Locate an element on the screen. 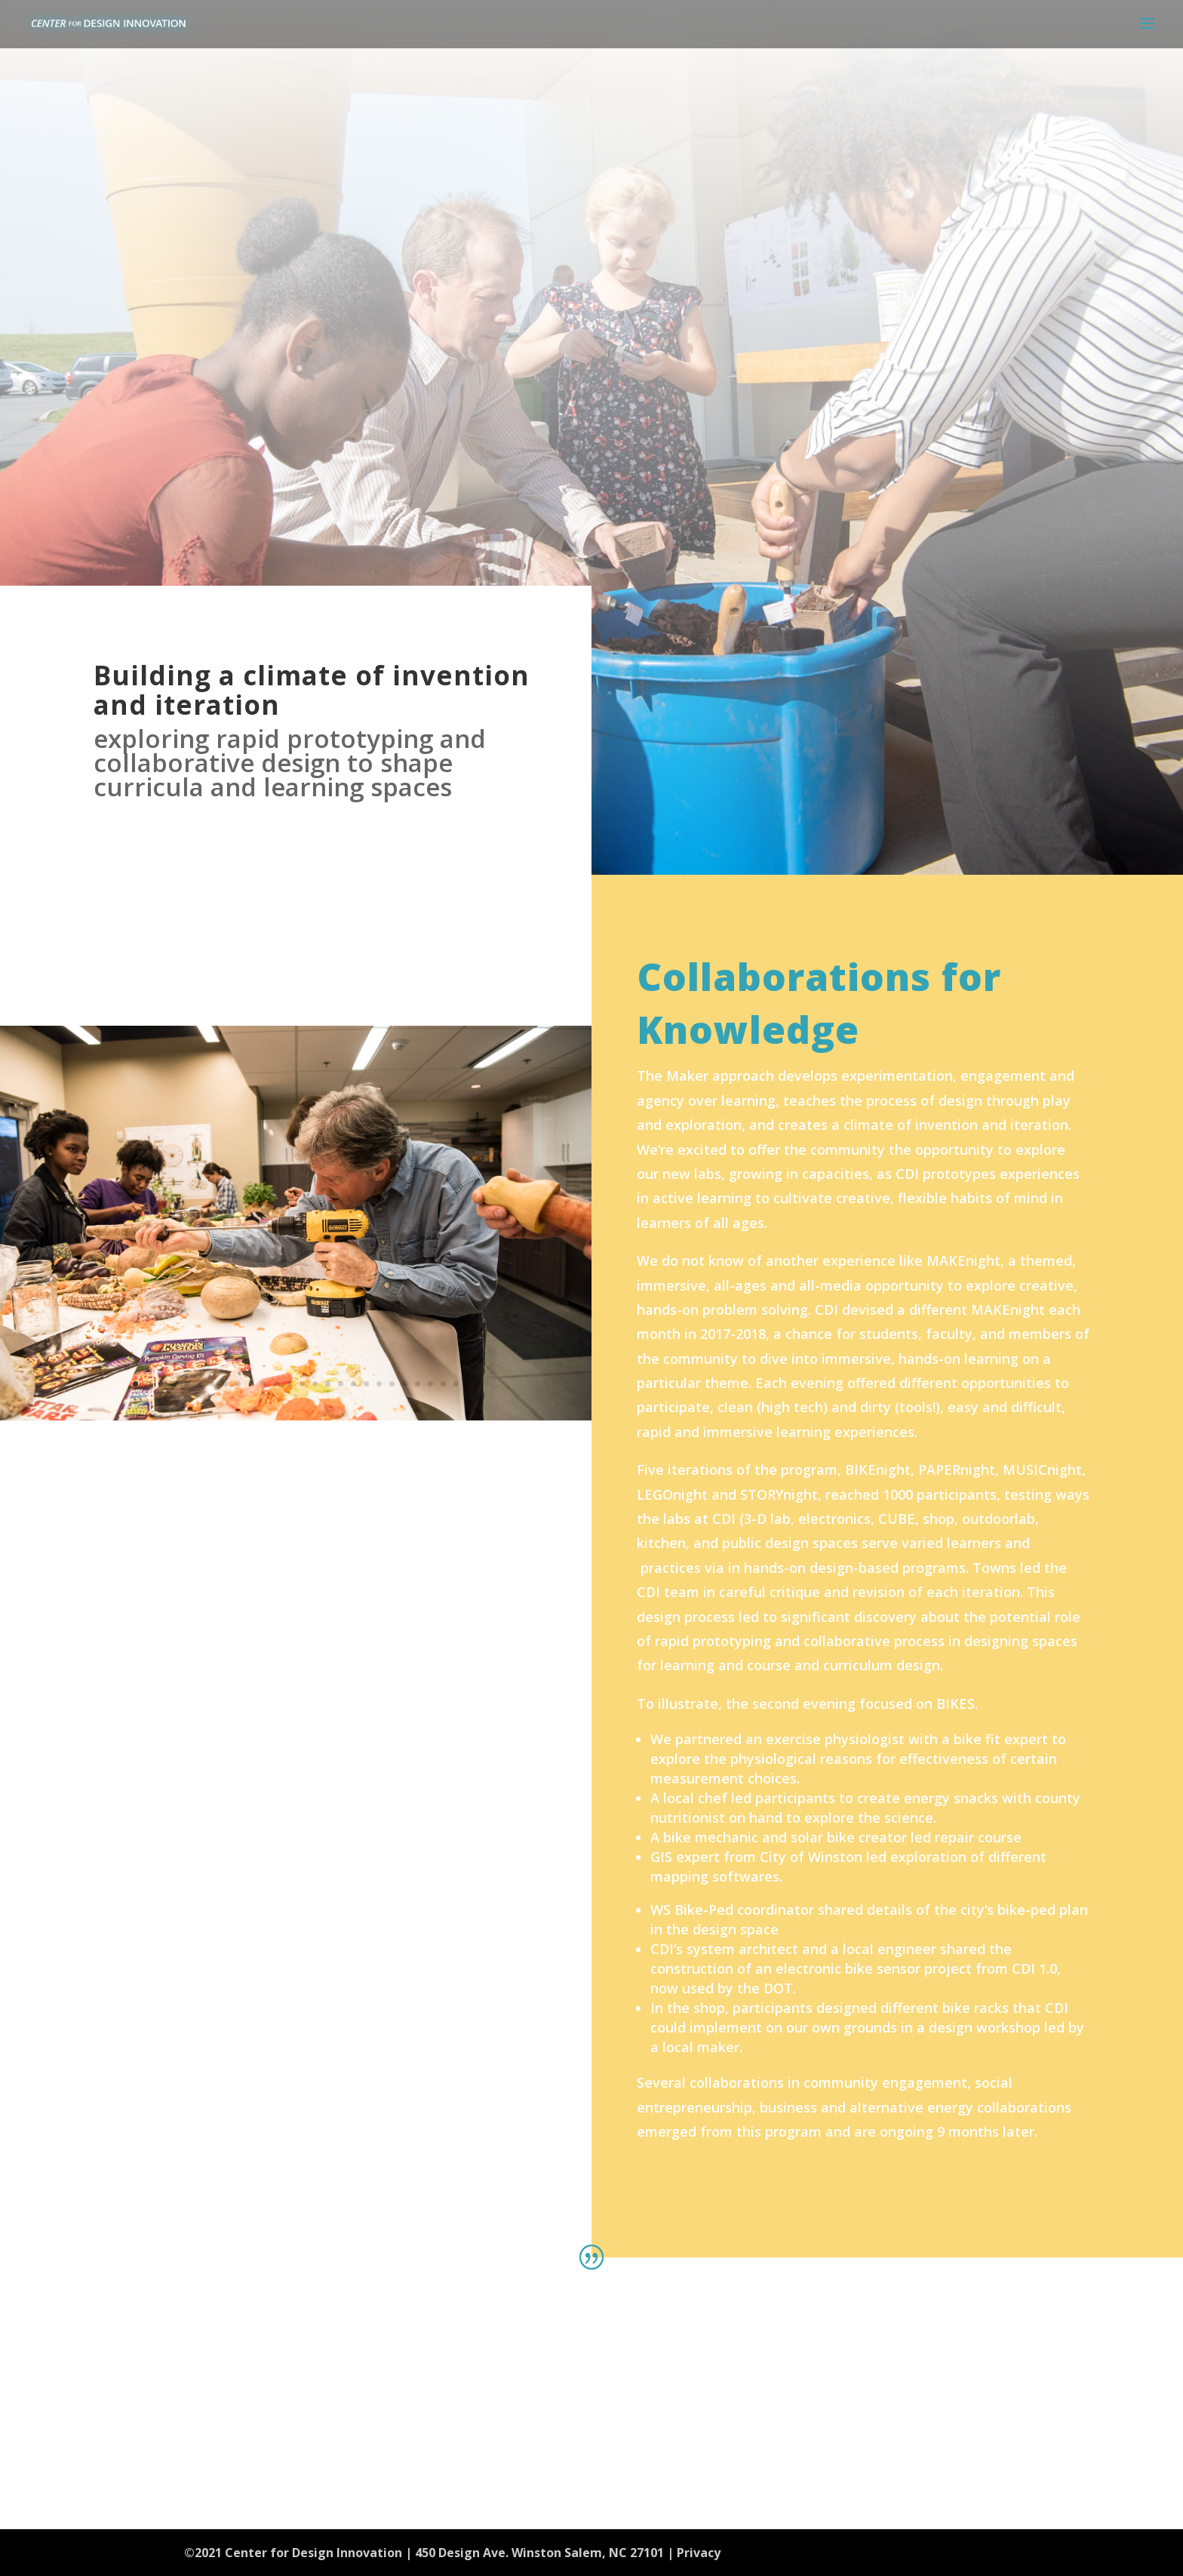 This screenshot has height=2576, width=1183. 18 is located at coordinates (353, 1383).